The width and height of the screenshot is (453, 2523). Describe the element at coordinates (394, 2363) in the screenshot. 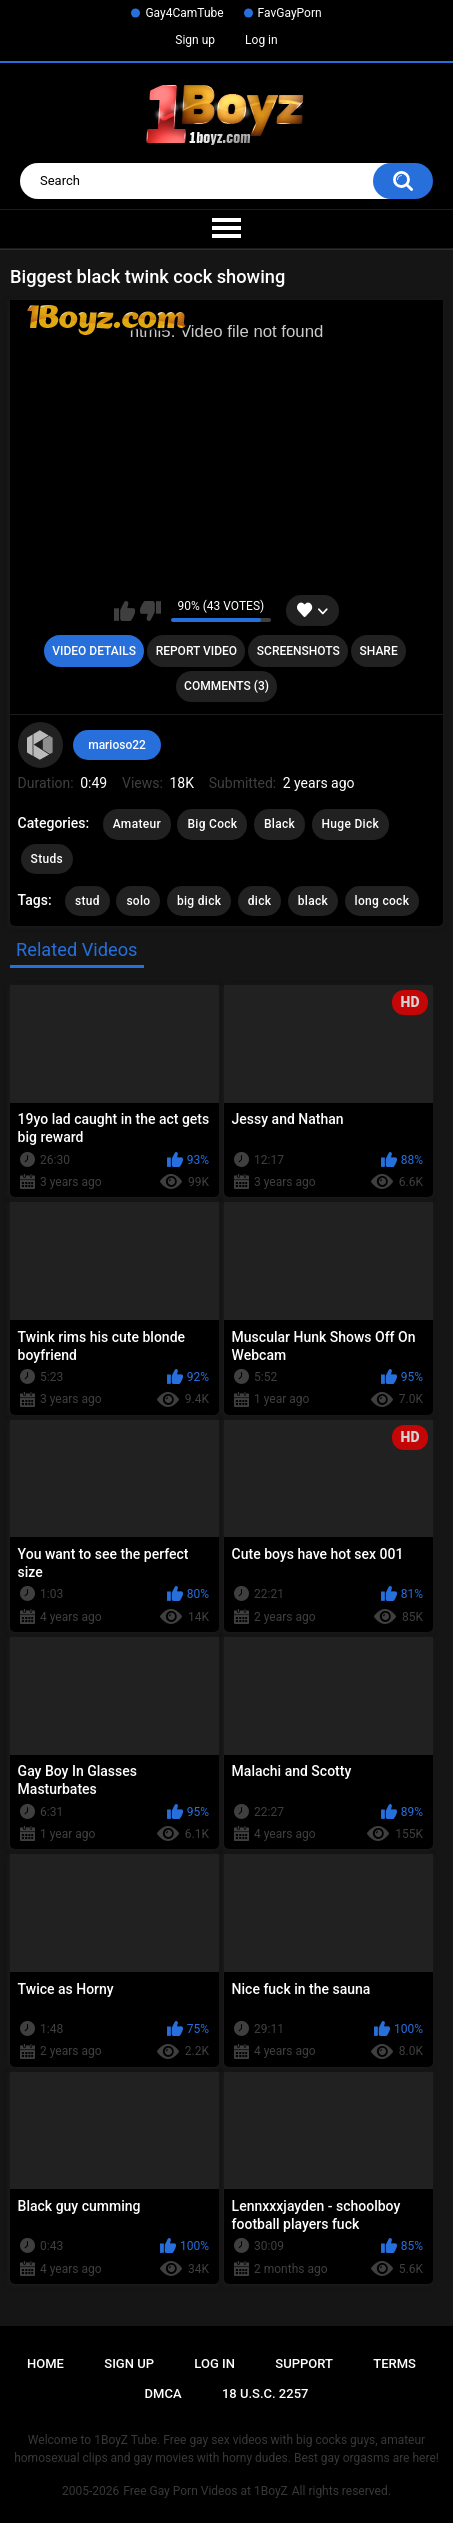

I see `Terms` at that location.